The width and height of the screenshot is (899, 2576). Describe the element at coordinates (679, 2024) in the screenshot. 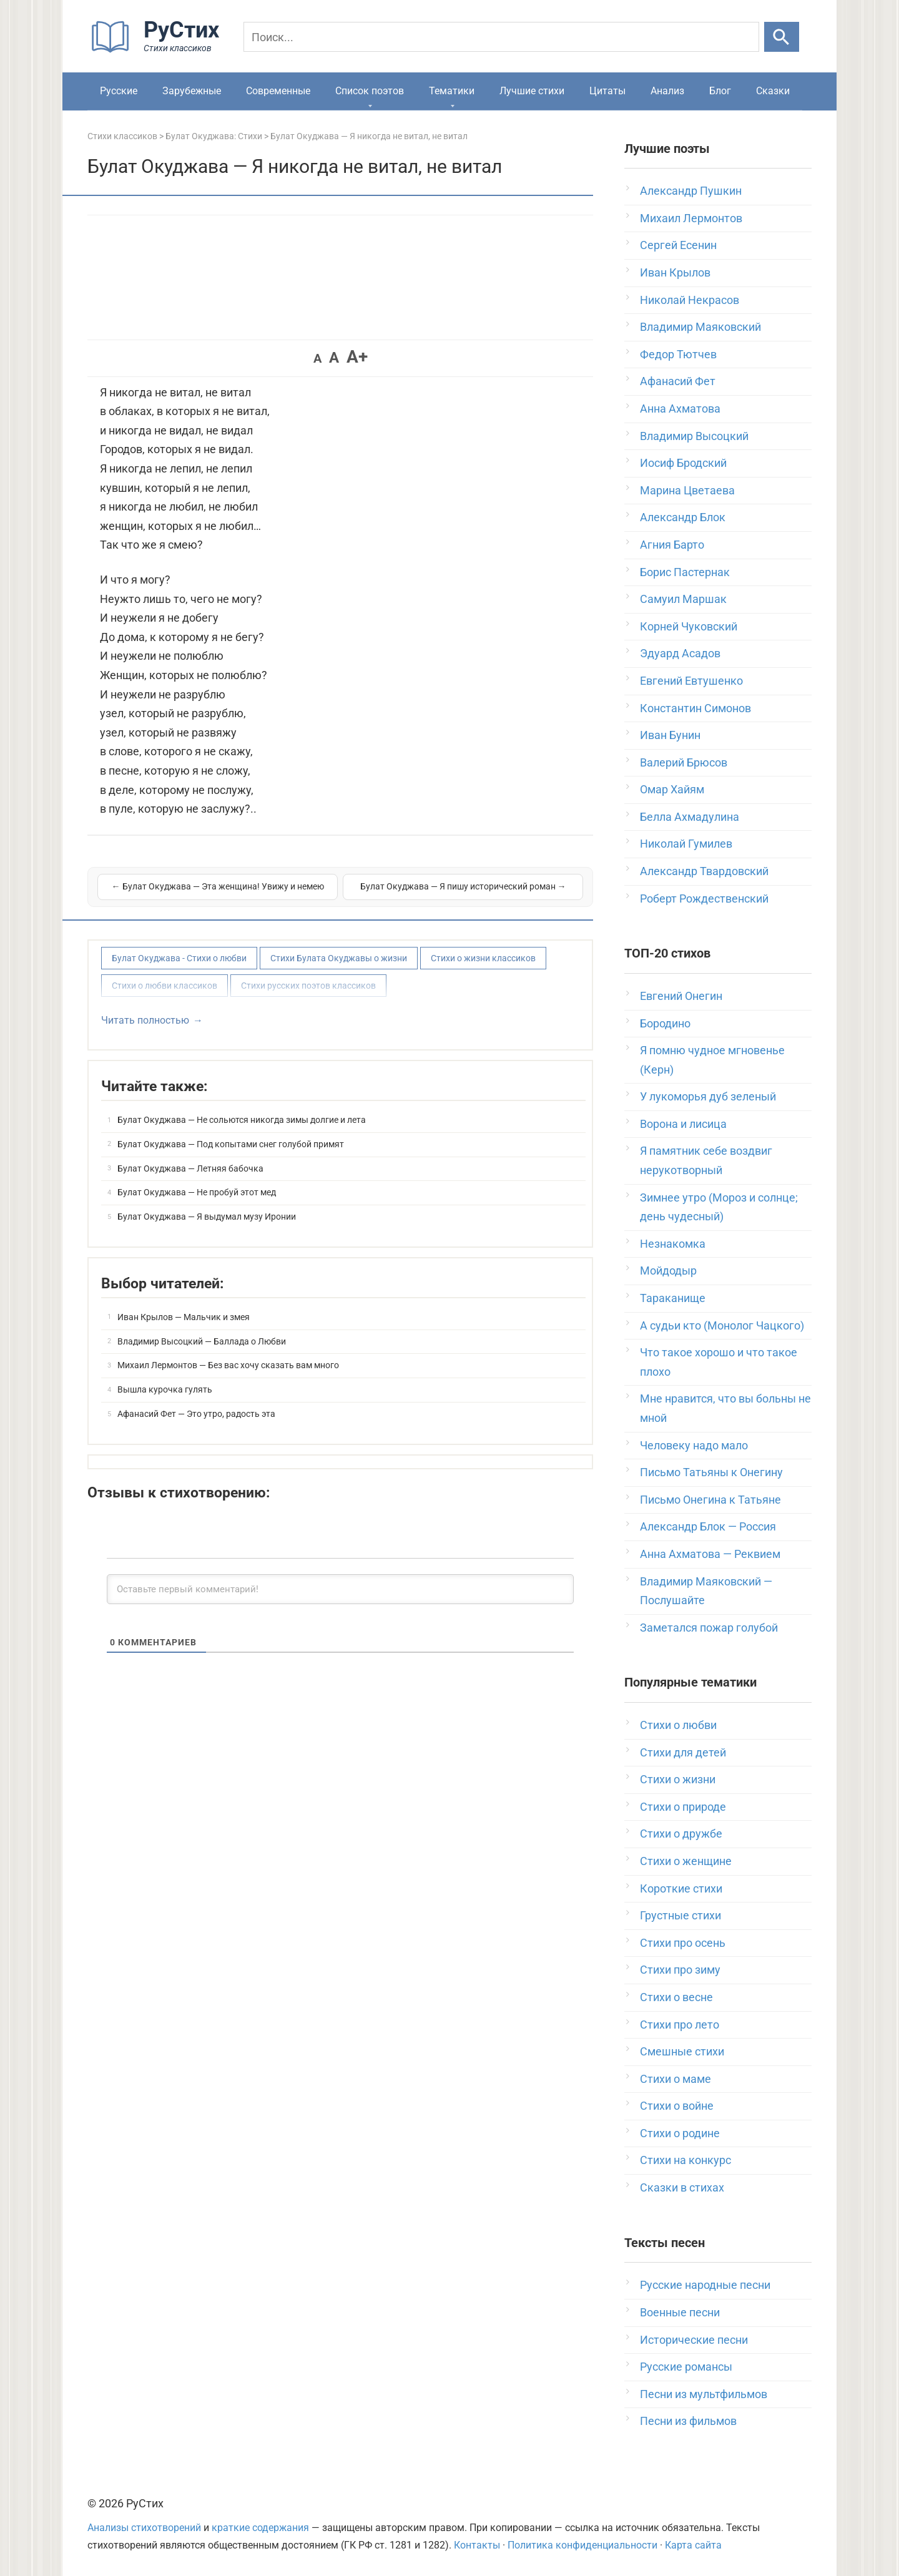

I see `Стихи про лето` at that location.